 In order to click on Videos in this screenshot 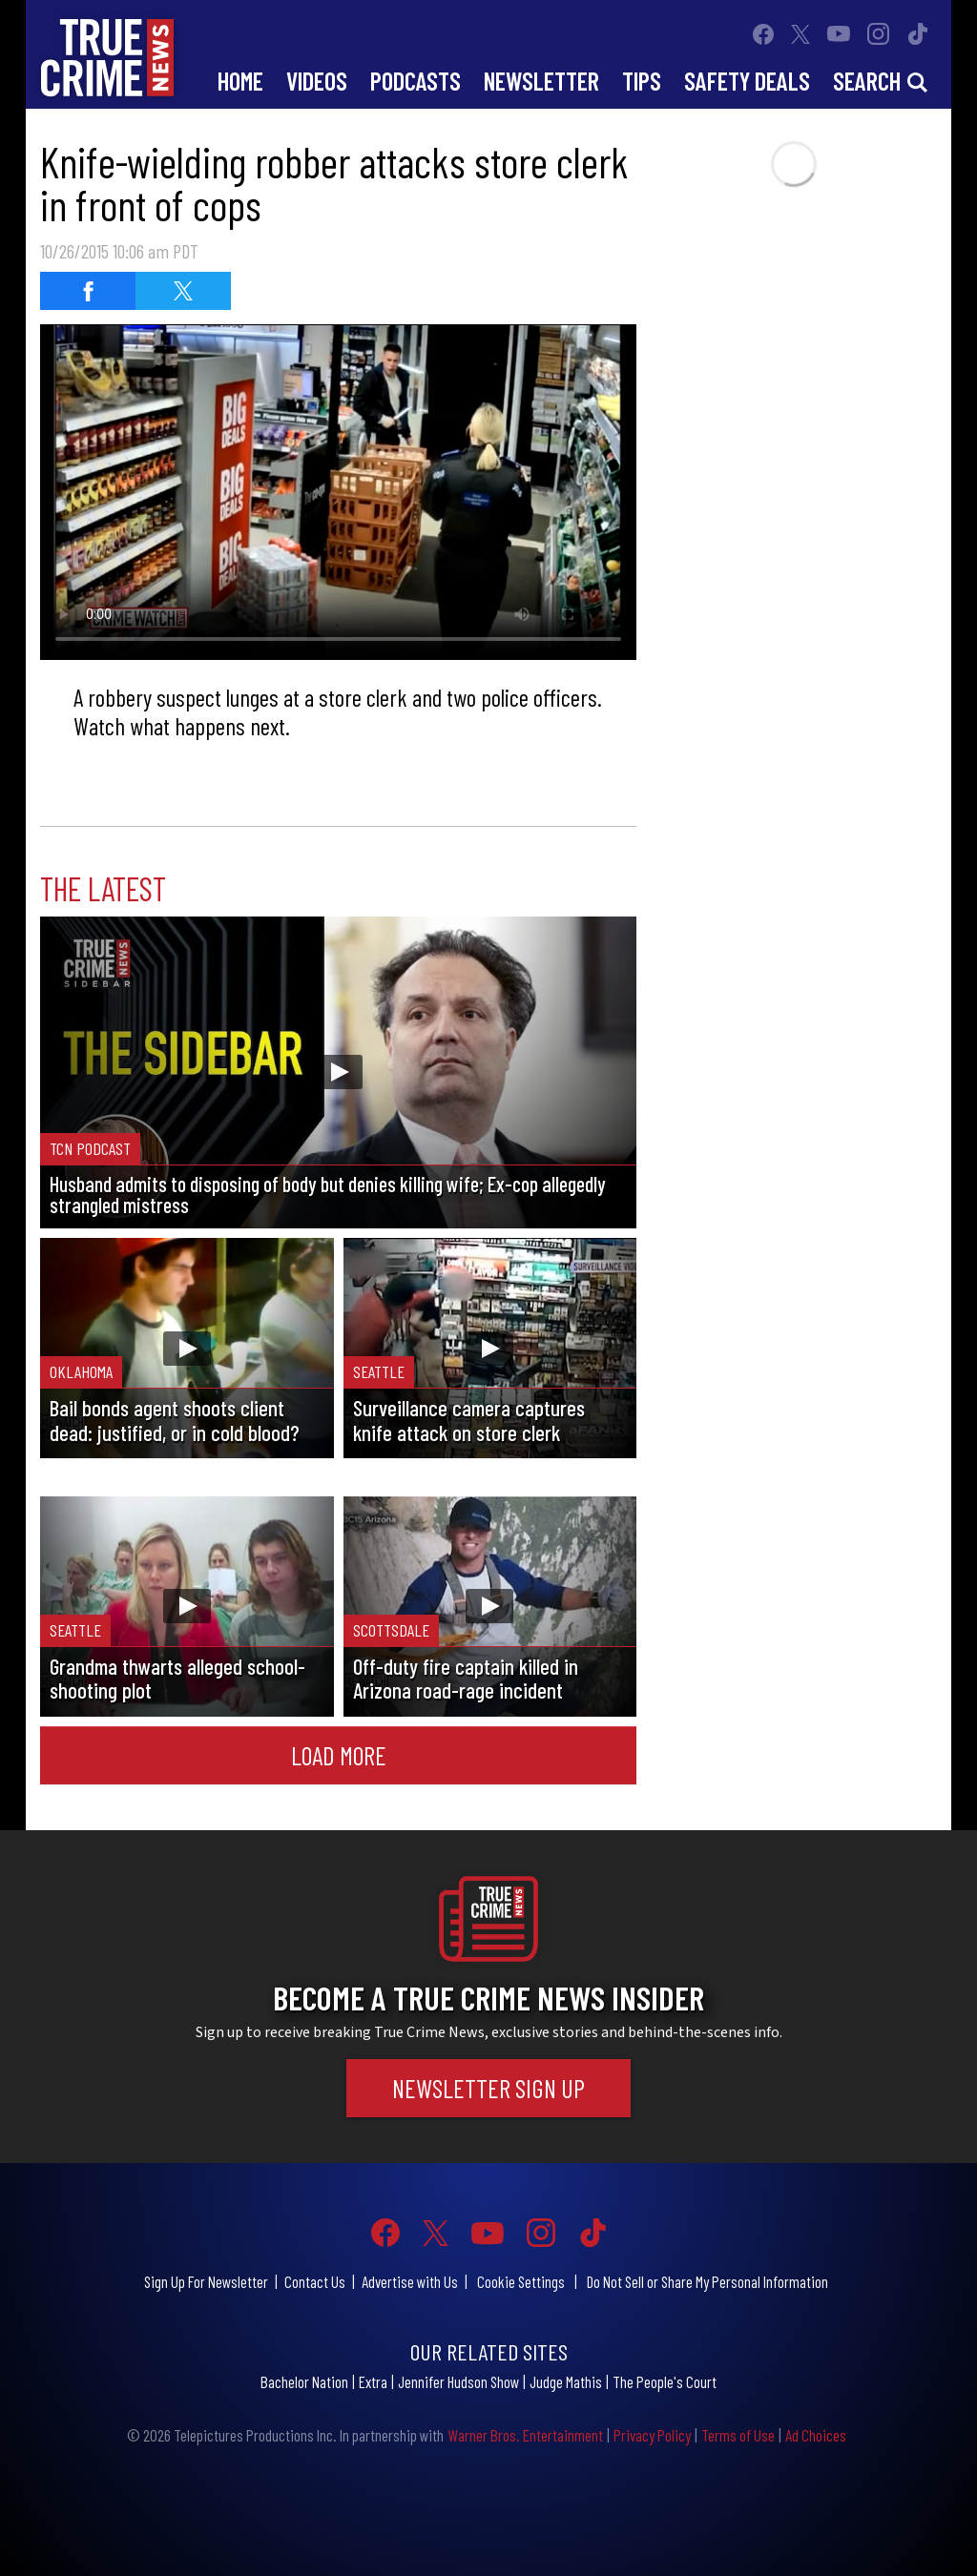, I will do `click(316, 80)`.